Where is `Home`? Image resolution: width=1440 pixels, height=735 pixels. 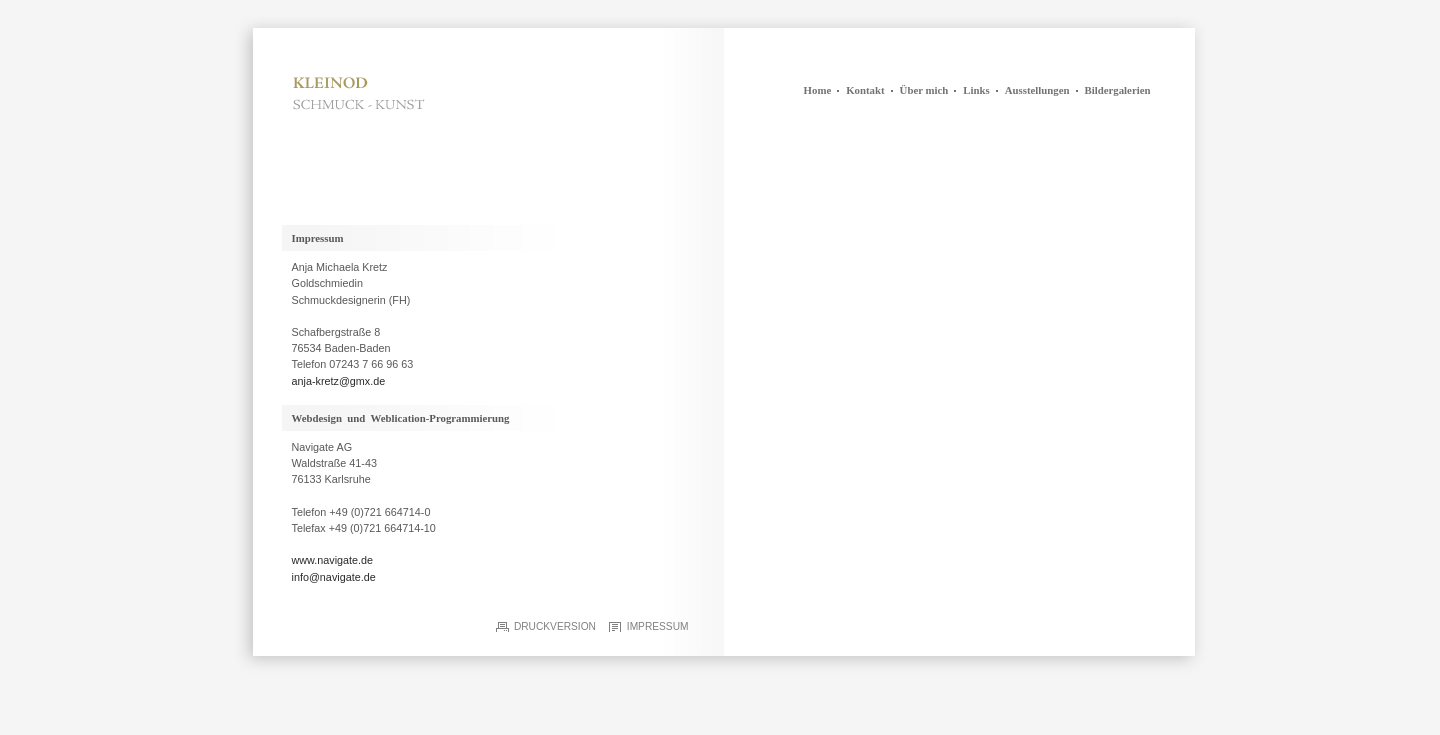 Home is located at coordinates (818, 90).